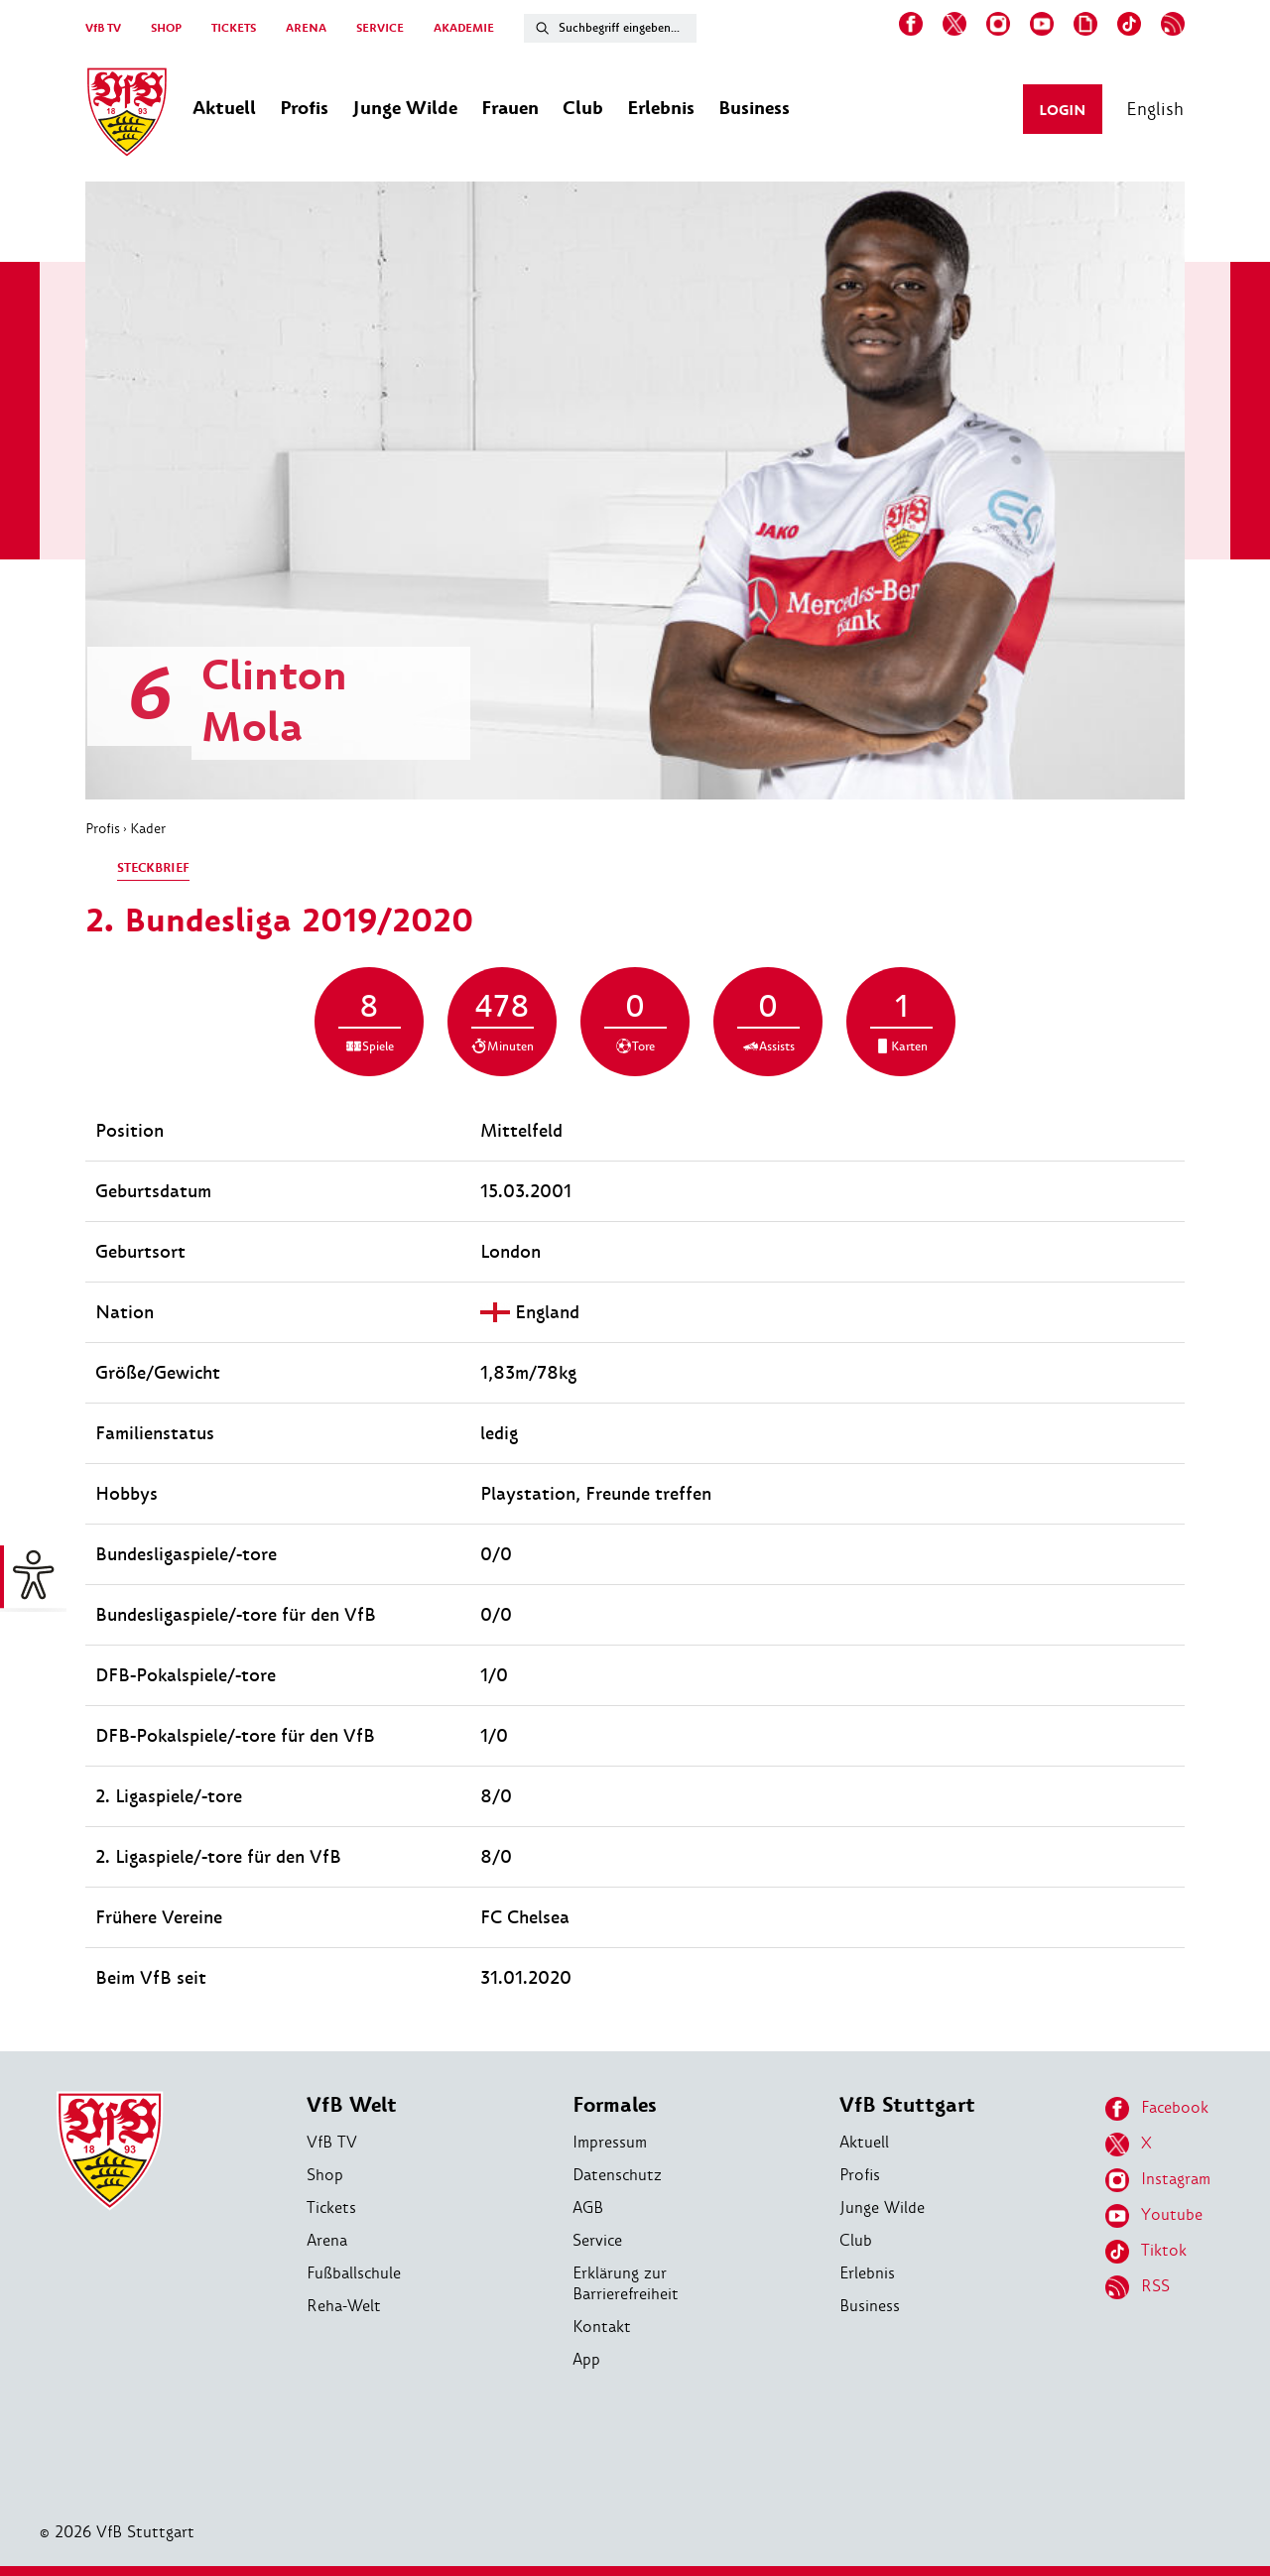 This screenshot has height=2576, width=1270. What do you see at coordinates (148, 828) in the screenshot?
I see `Kader` at bounding box center [148, 828].